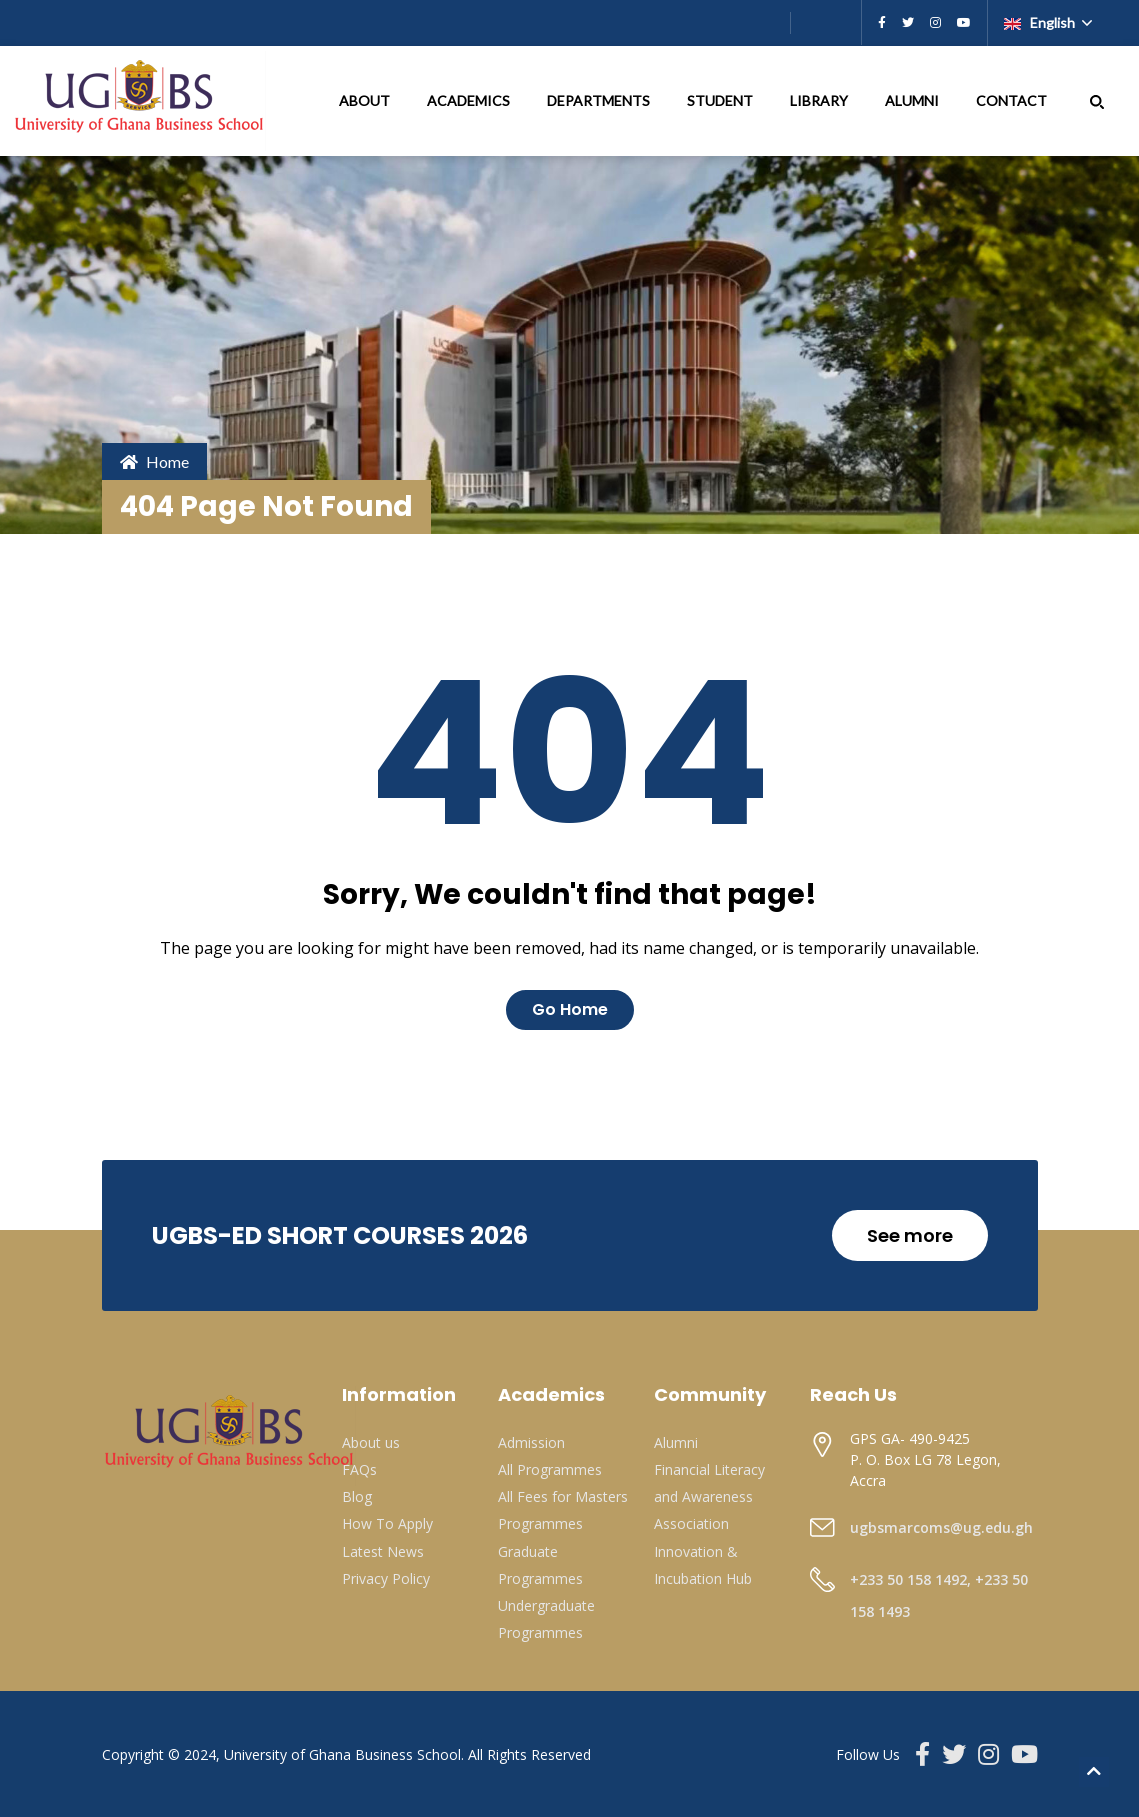  Describe the element at coordinates (366, 100) in the screenshot. I see `ABOUT [button]` at that location.